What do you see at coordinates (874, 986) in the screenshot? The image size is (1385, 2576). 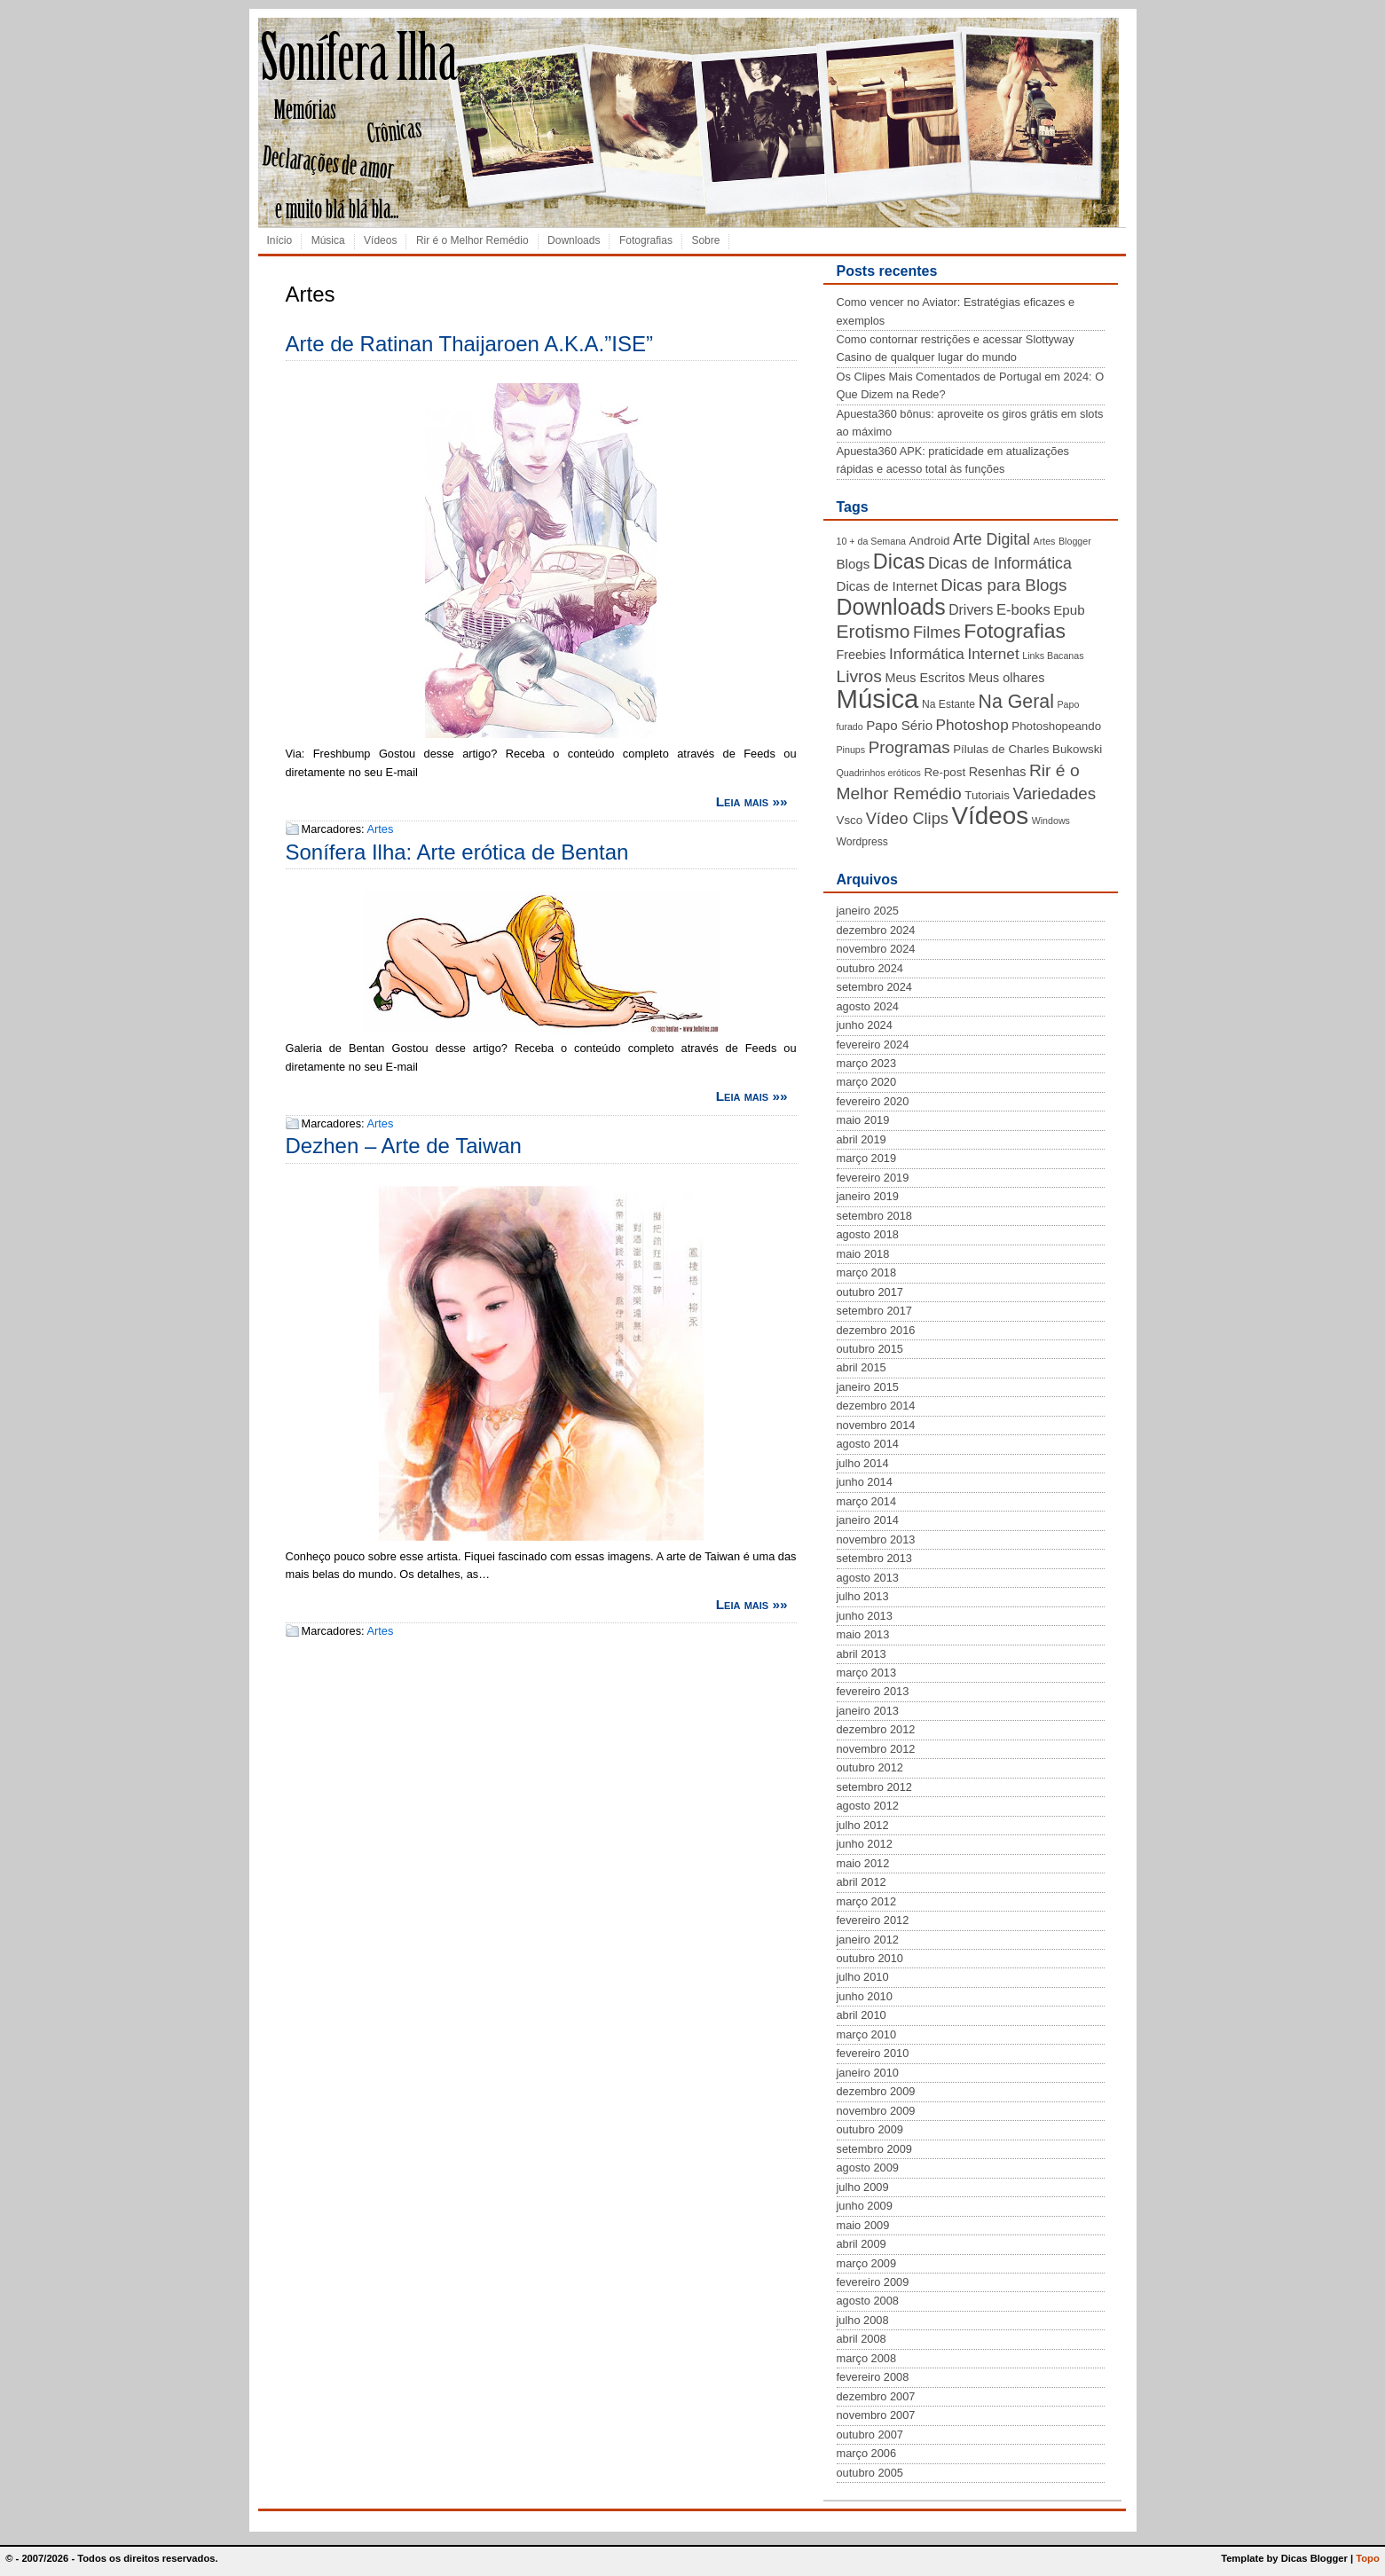 I see `setembro 2024` at bounding box center [874, 986].